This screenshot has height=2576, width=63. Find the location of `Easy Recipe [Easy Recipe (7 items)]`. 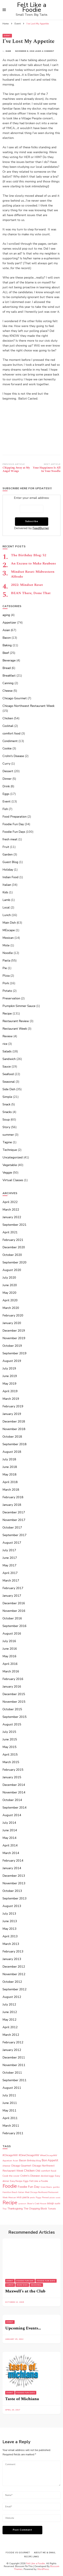

Easy Recipe [Easy Recipe (7 items)] is located at coordinates (16, 2181).